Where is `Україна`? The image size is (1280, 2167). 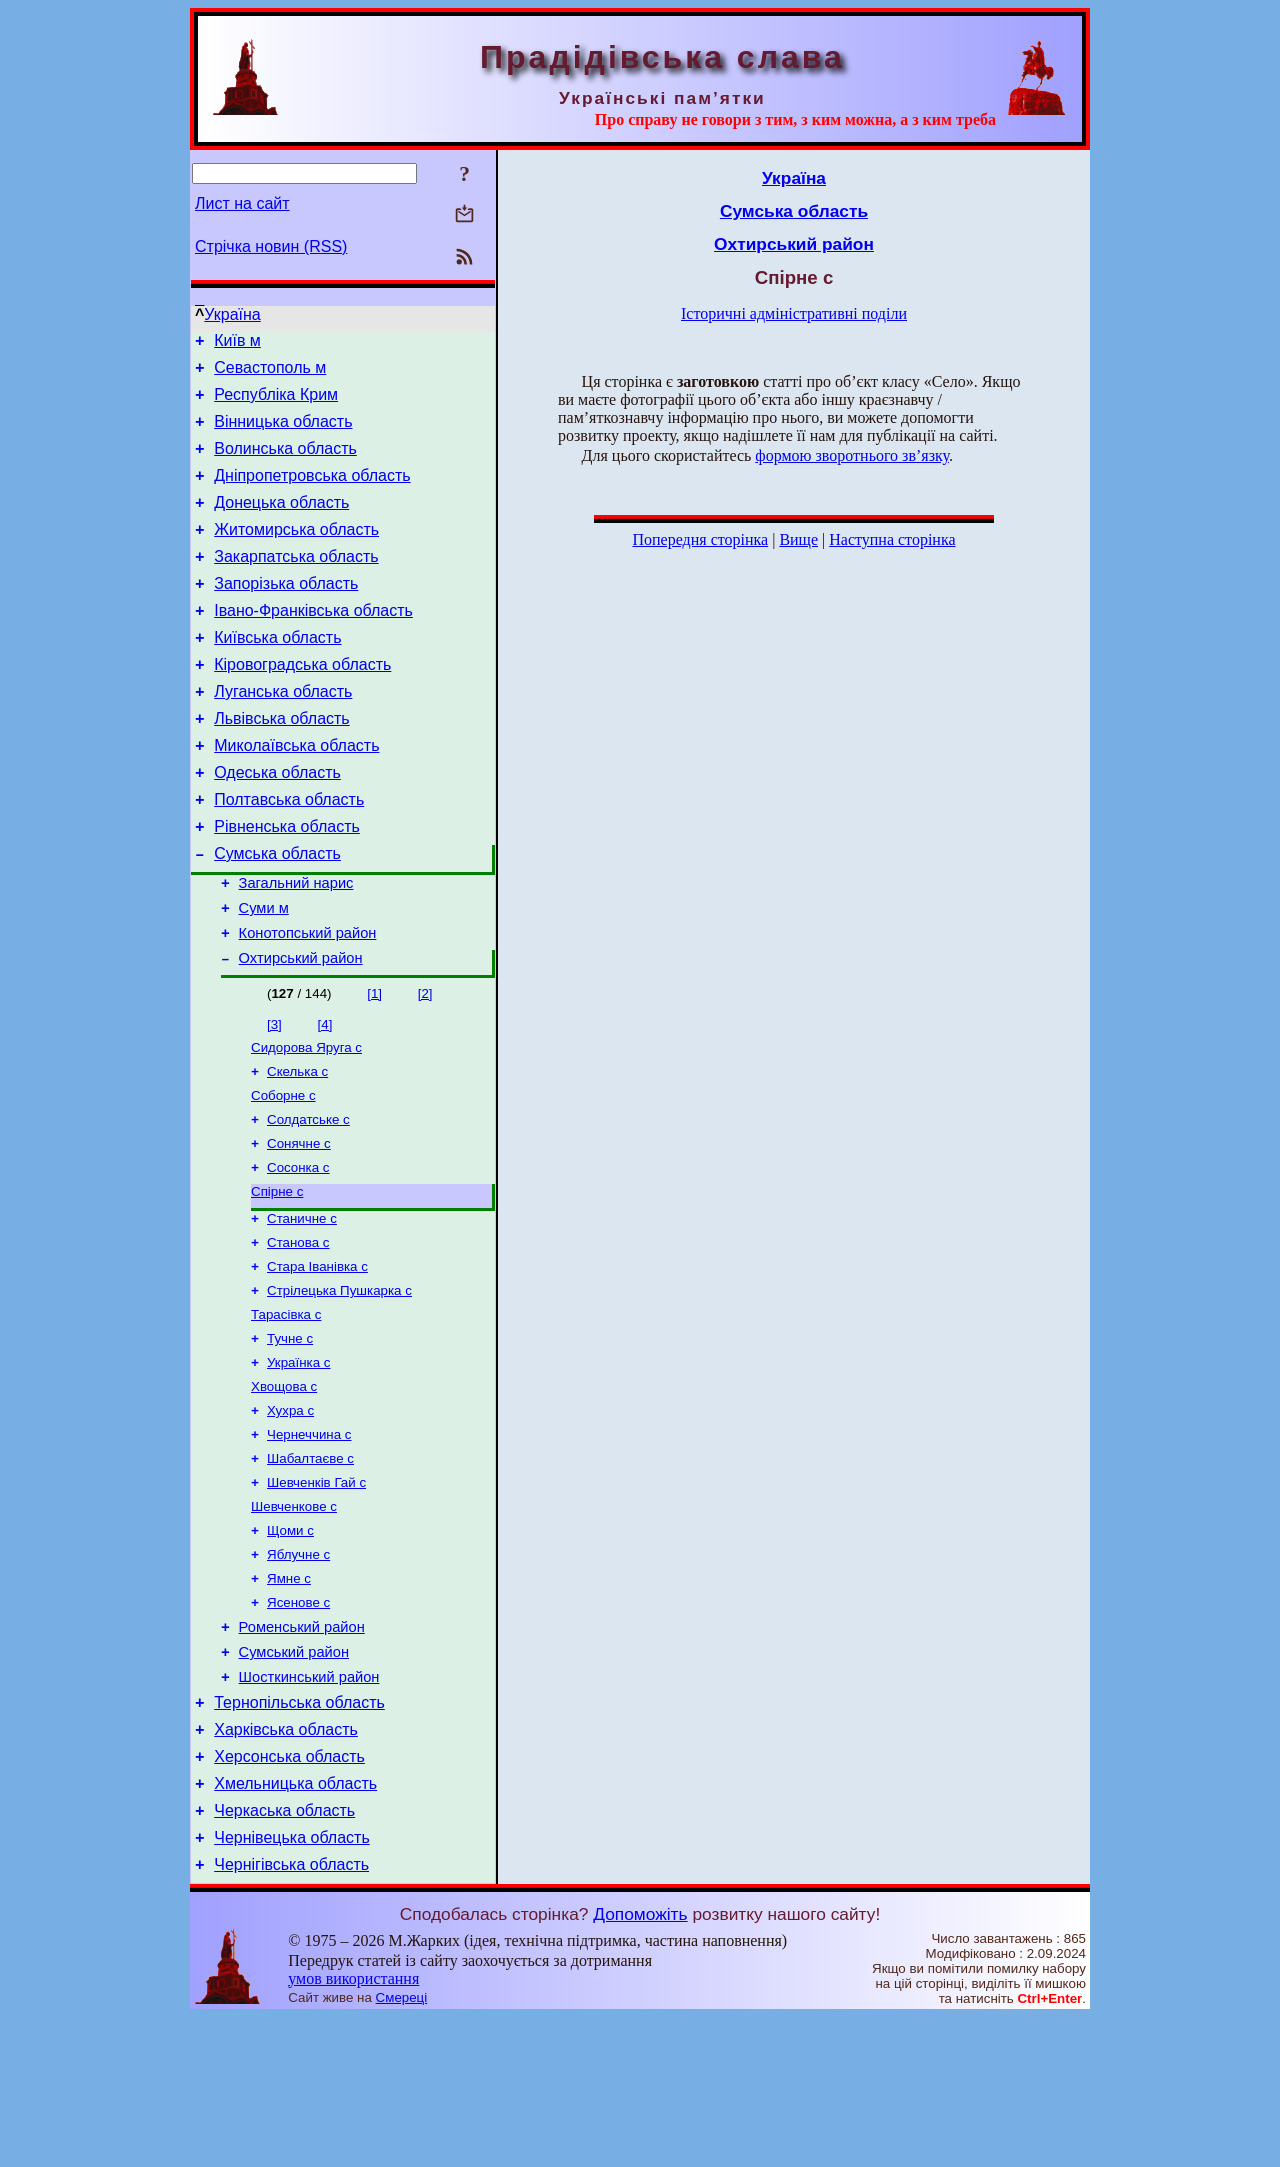
Україна is located at coordinates (232, 314).